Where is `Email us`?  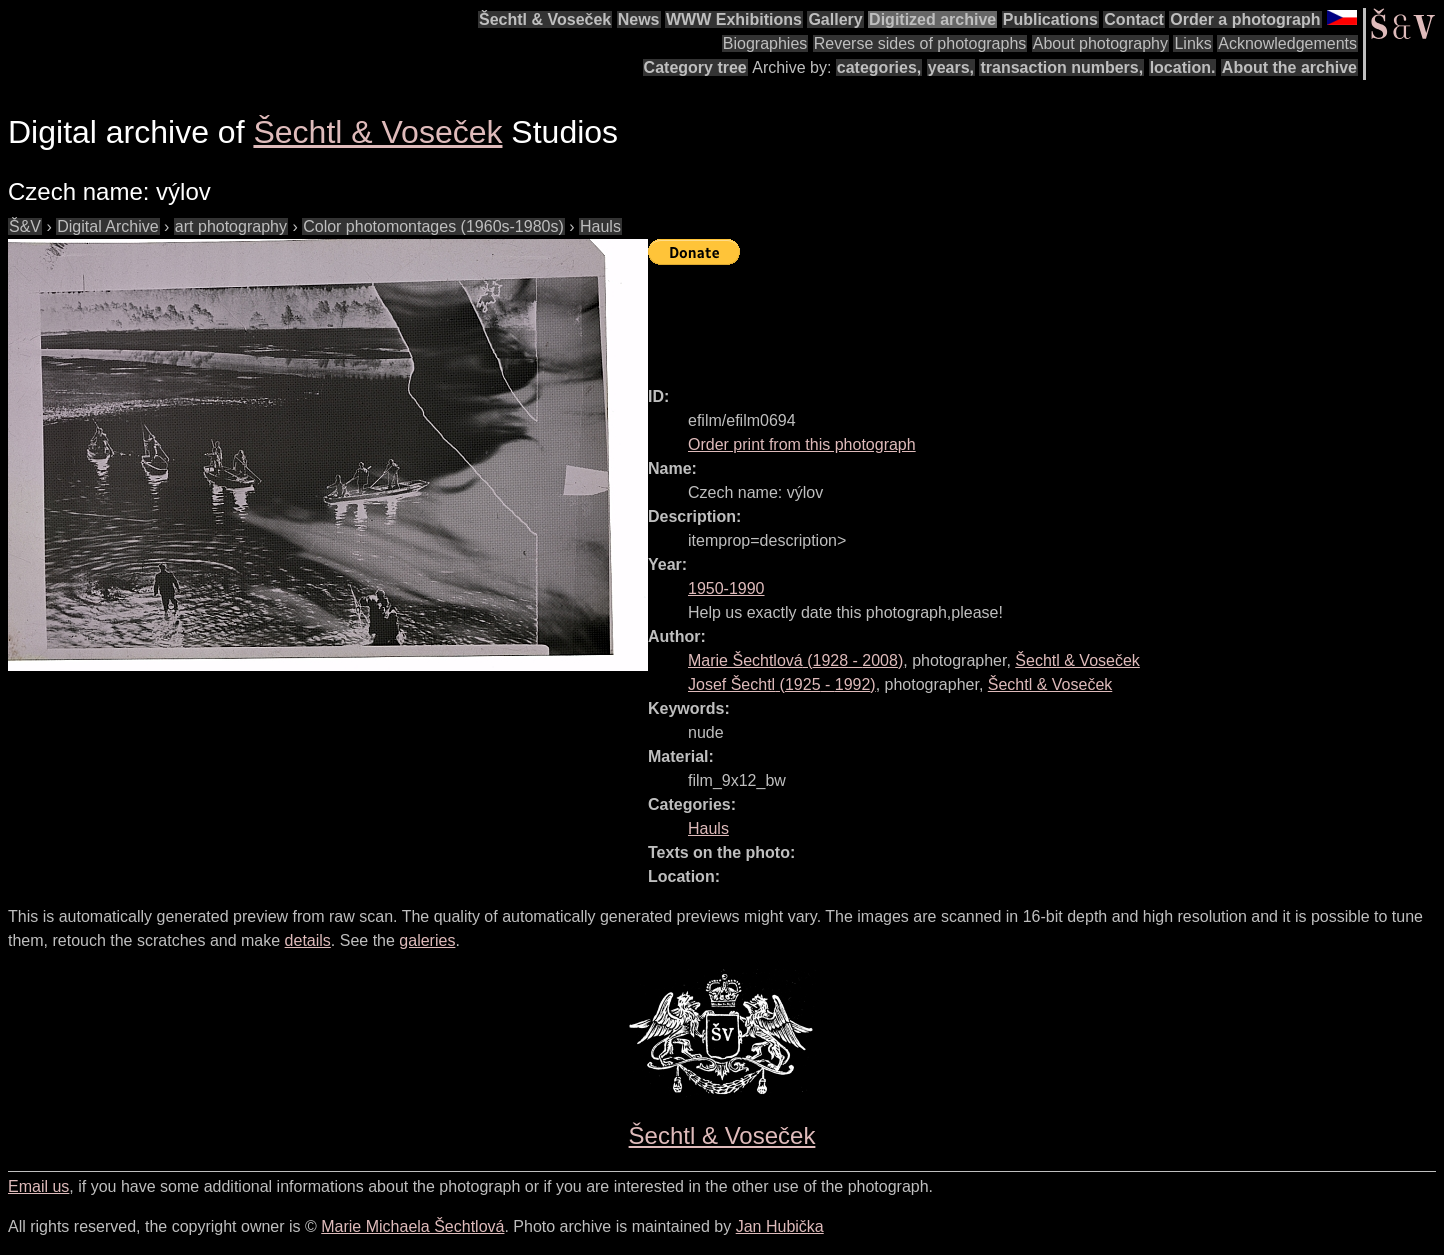 Email us is located at coordinates (38, 1186).